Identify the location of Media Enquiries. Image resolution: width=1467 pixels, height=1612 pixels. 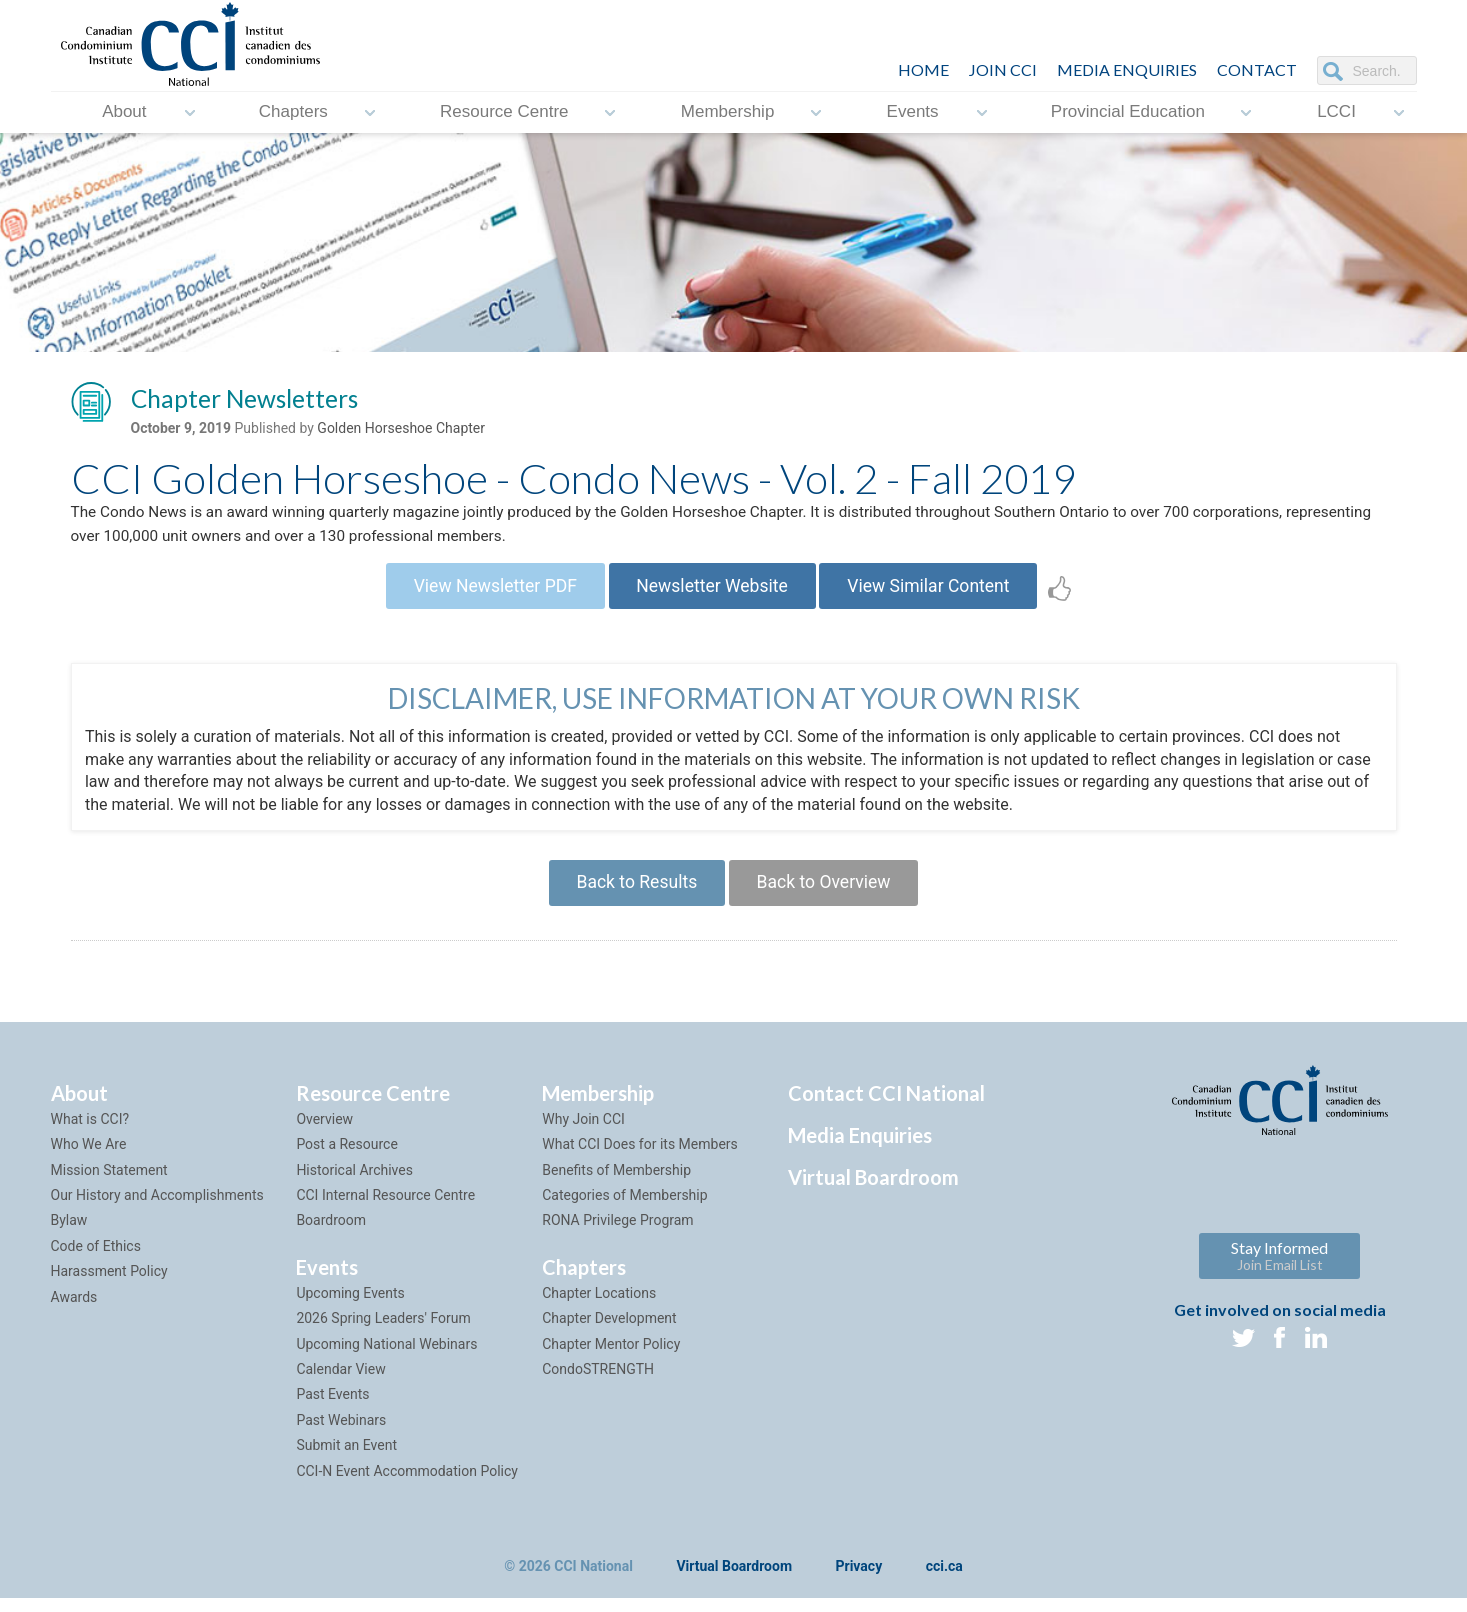
(1127, 69).